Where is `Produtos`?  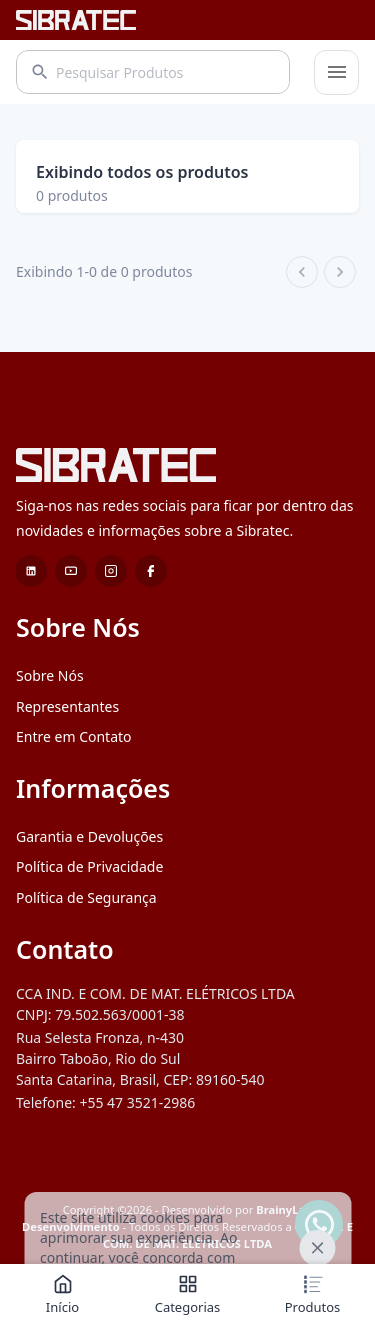 Produtos is located at coordinates (313, 1295).